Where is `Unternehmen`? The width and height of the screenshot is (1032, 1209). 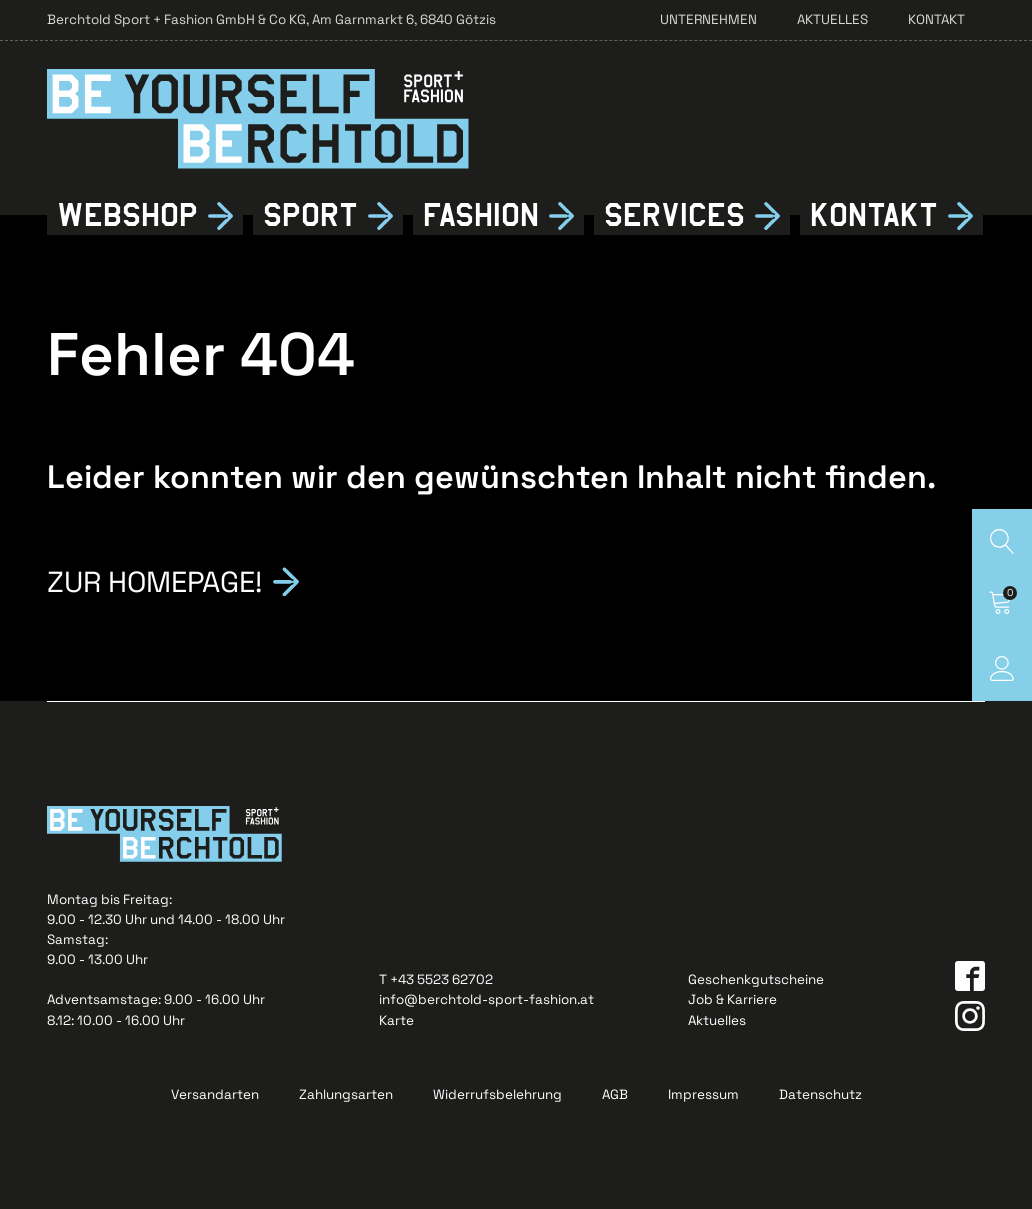 Unternehmen is located at coordinates (708, 19).